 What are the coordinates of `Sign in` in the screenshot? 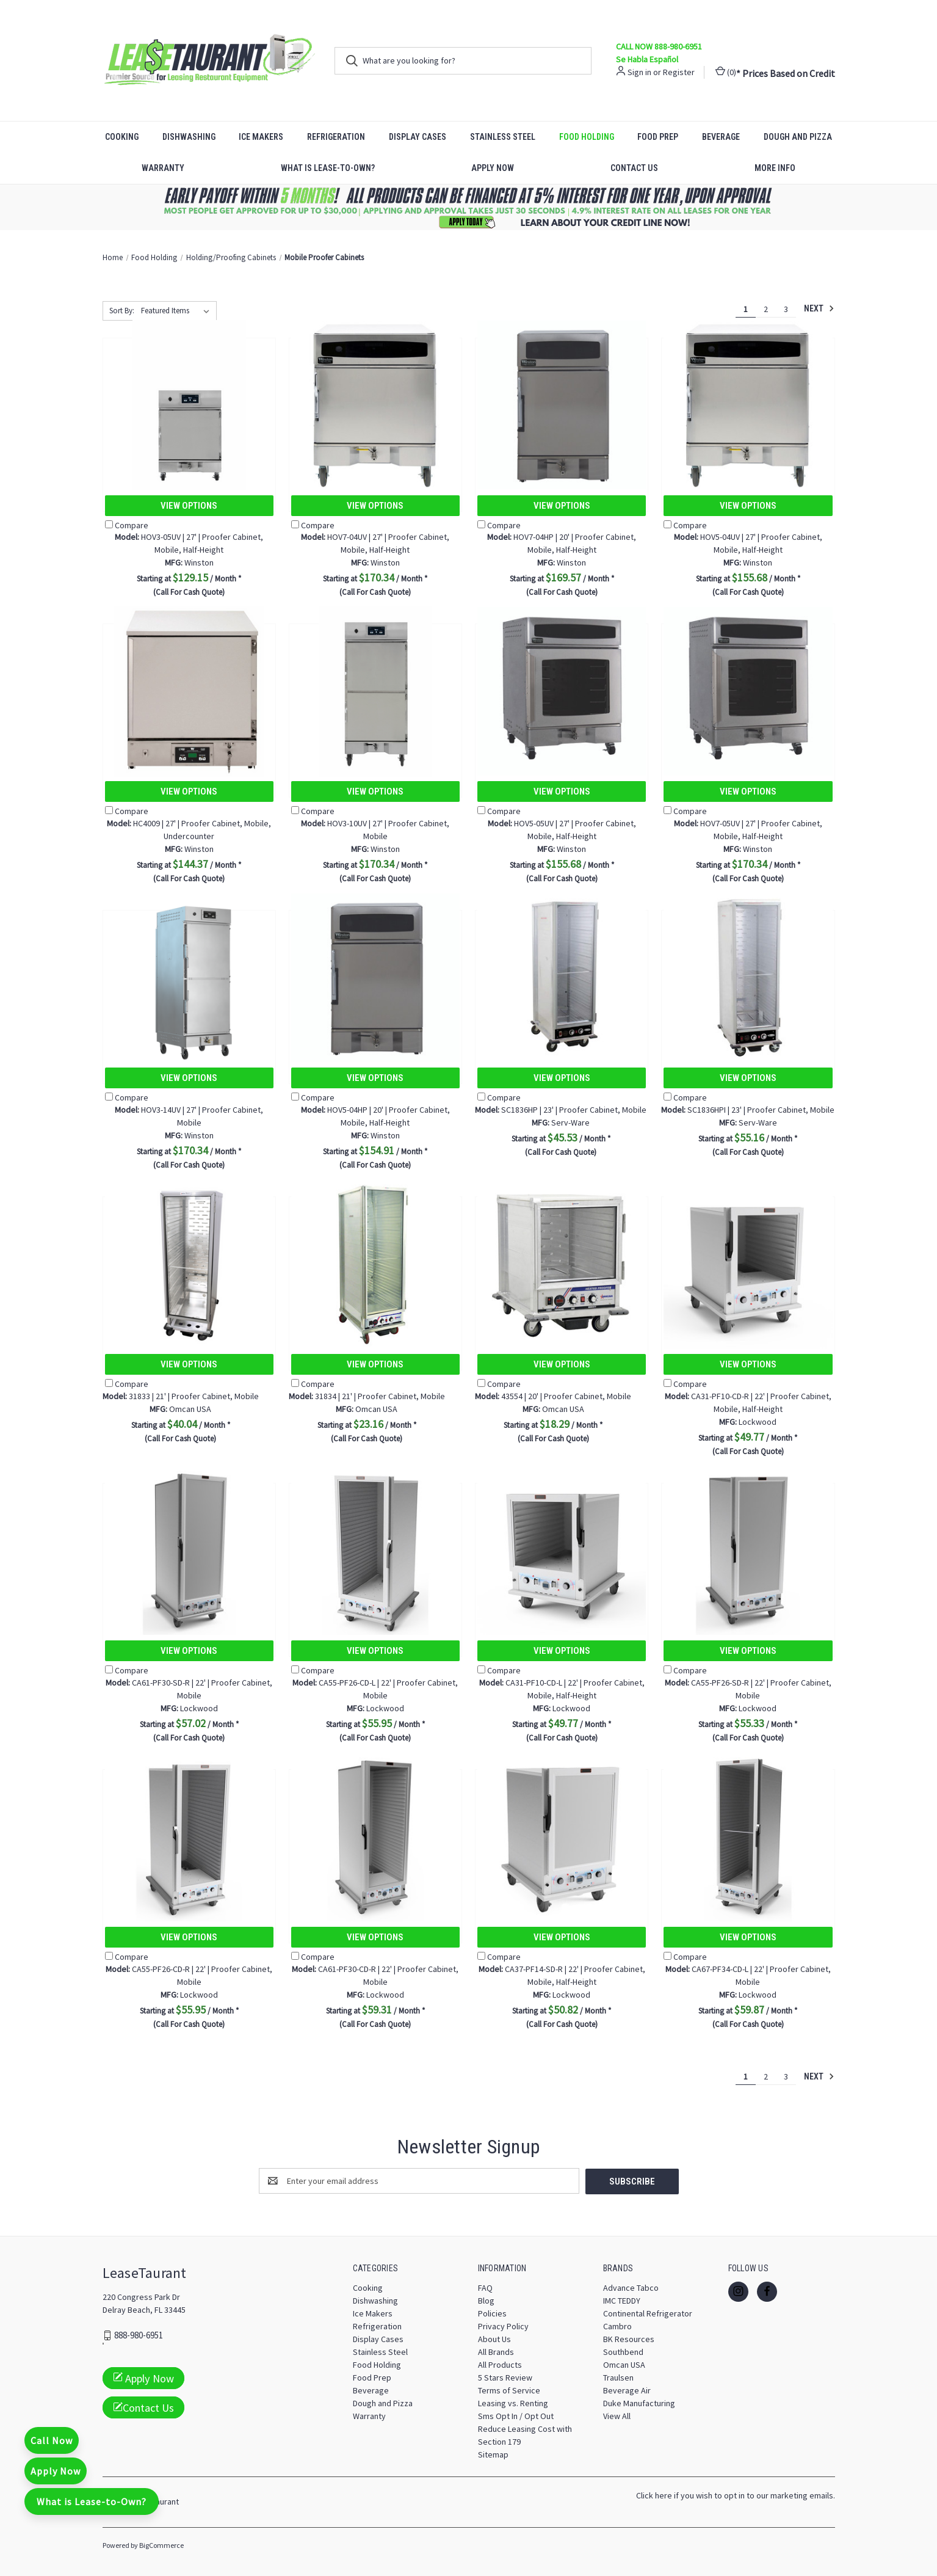 It's located at (639, 72).